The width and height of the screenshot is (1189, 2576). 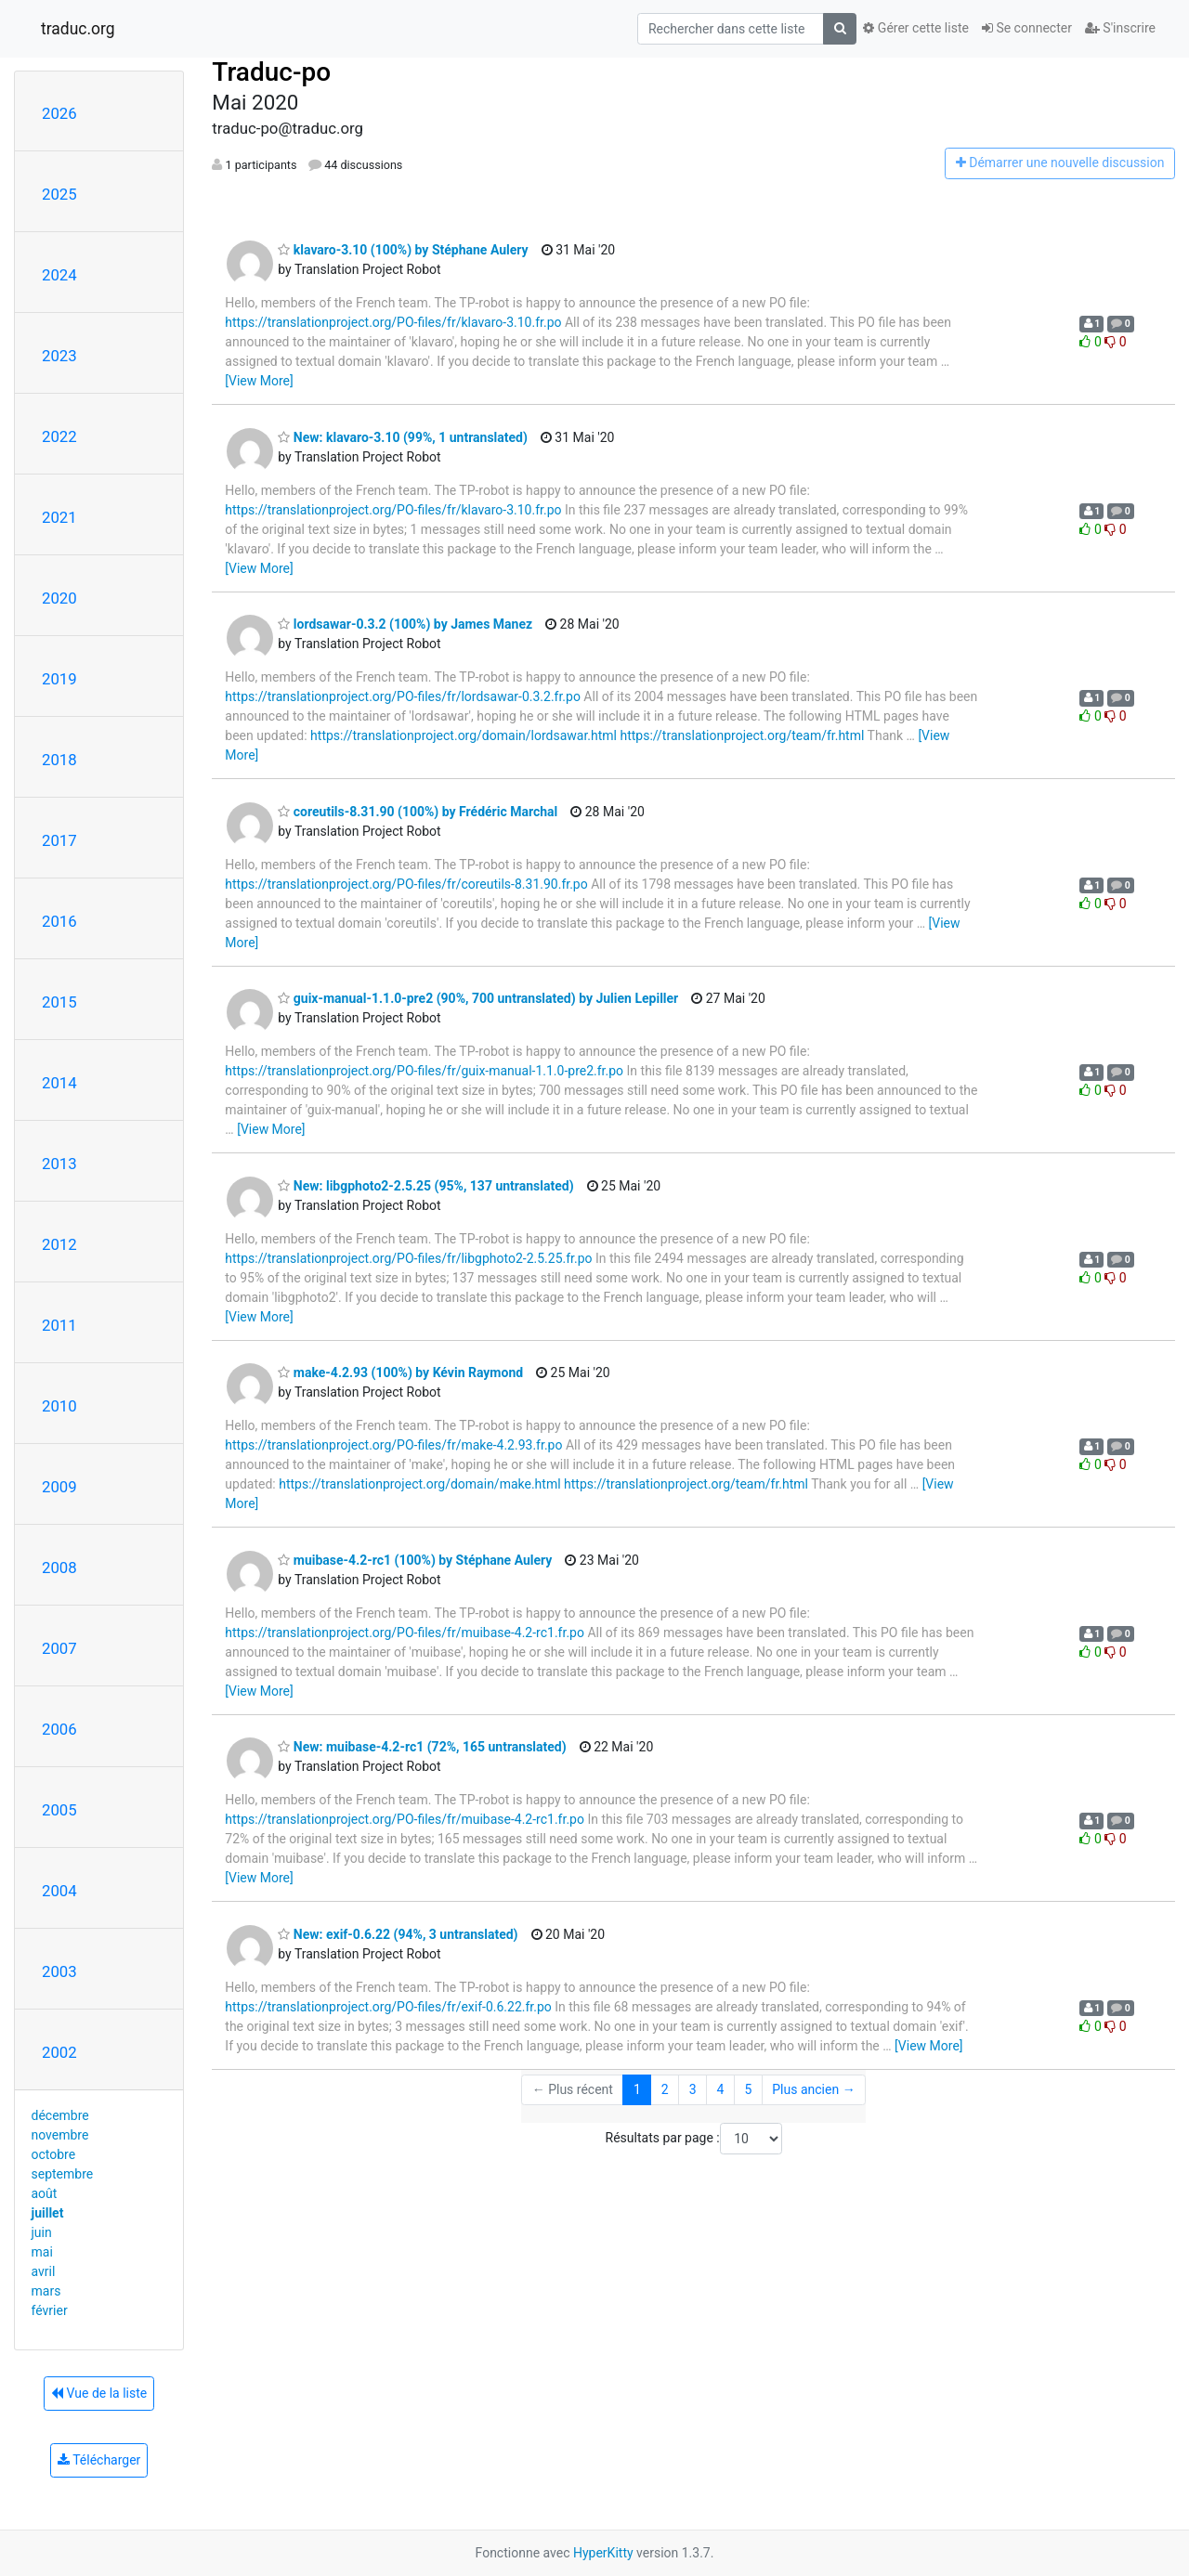 I want to click on 2006, so click(x=59, y=1729).